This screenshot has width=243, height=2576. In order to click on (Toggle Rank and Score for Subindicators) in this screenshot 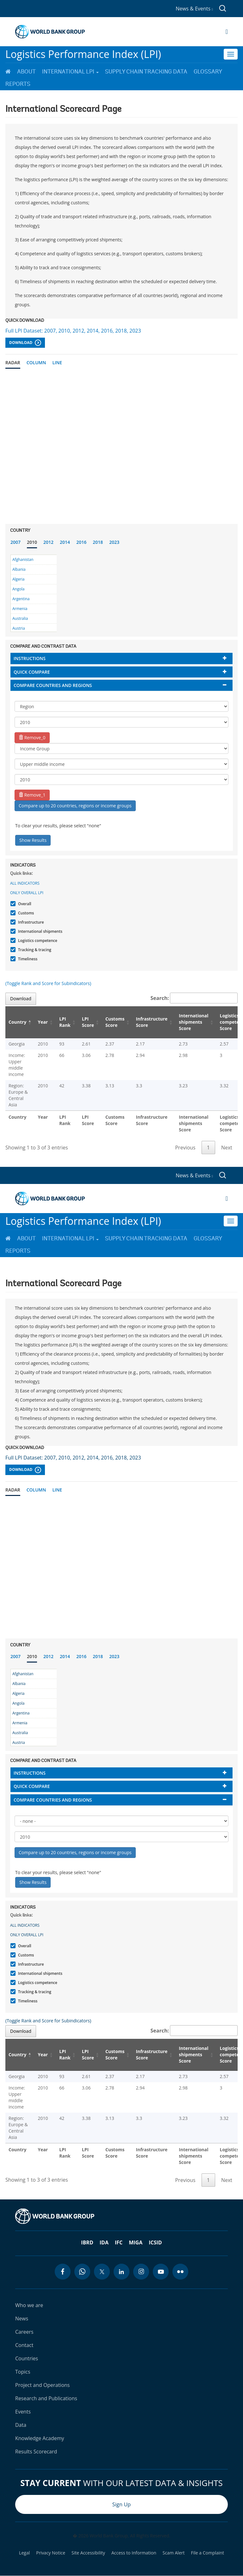, I will do `click(48, 983)`.